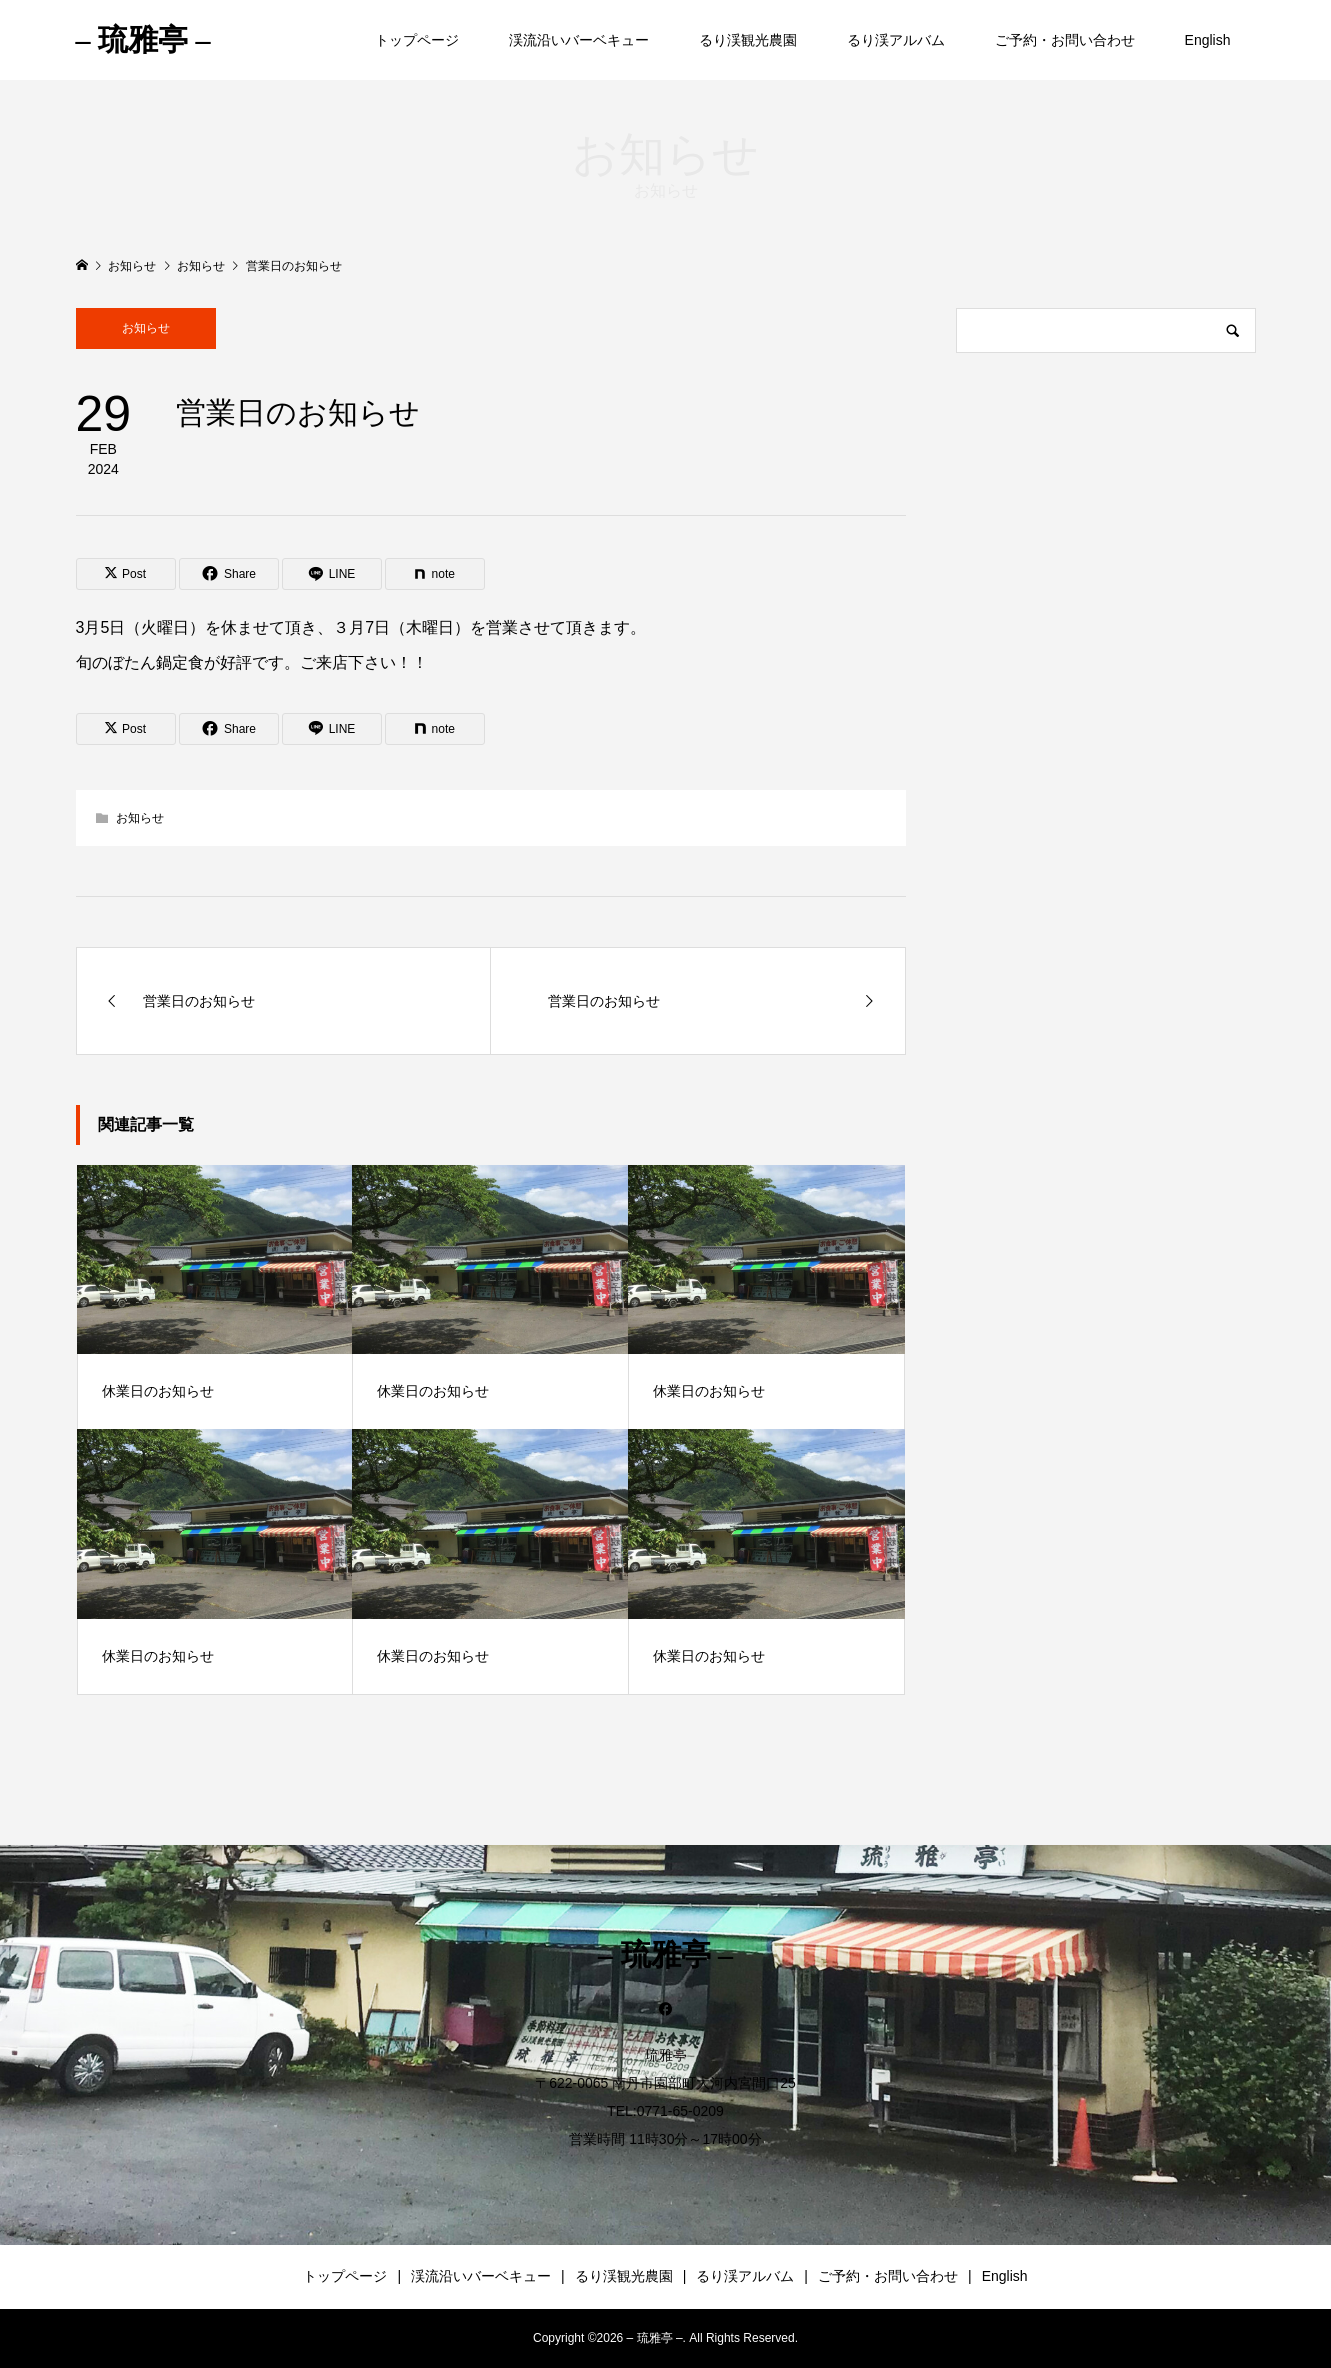 The height and width of the screenshot is (2368, 1331). I want to click on るり渓観光農園, so click(748, 40).